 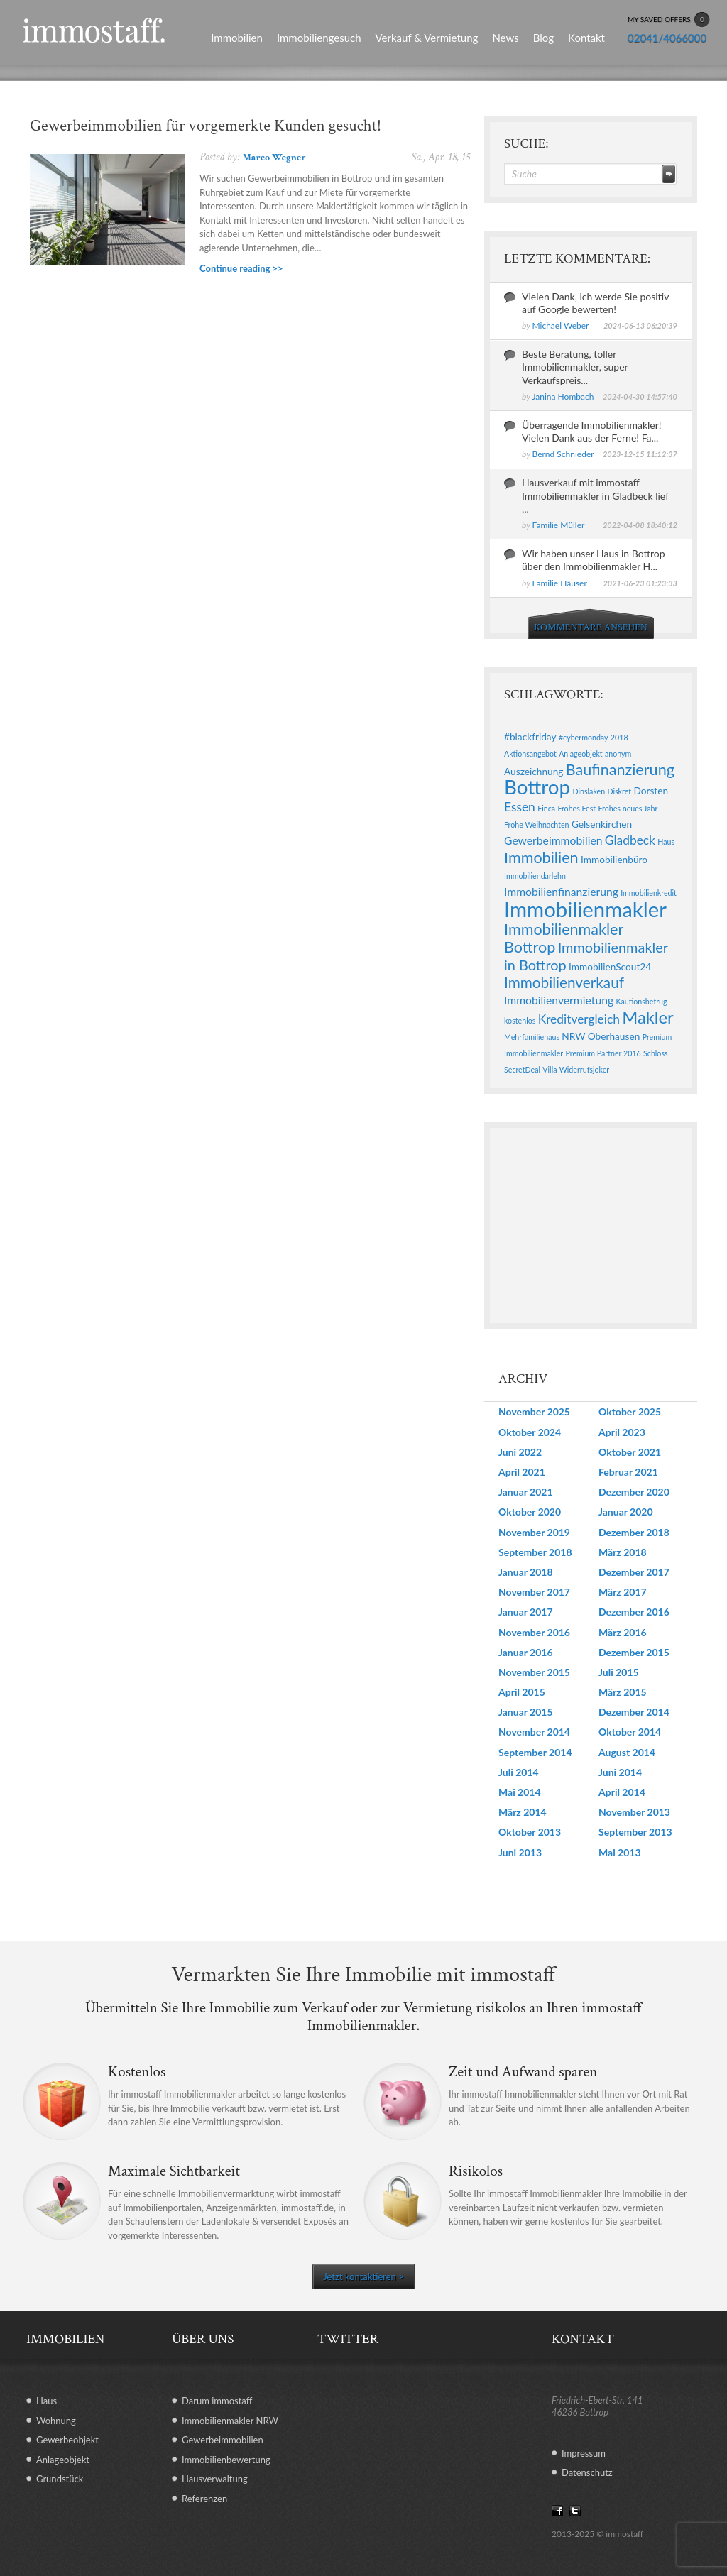 What do you see at coordinates (546, 808) in the screenshot?
I see `Finca [Finca (1 Eintrag)]` at bounding box center [546, 808].